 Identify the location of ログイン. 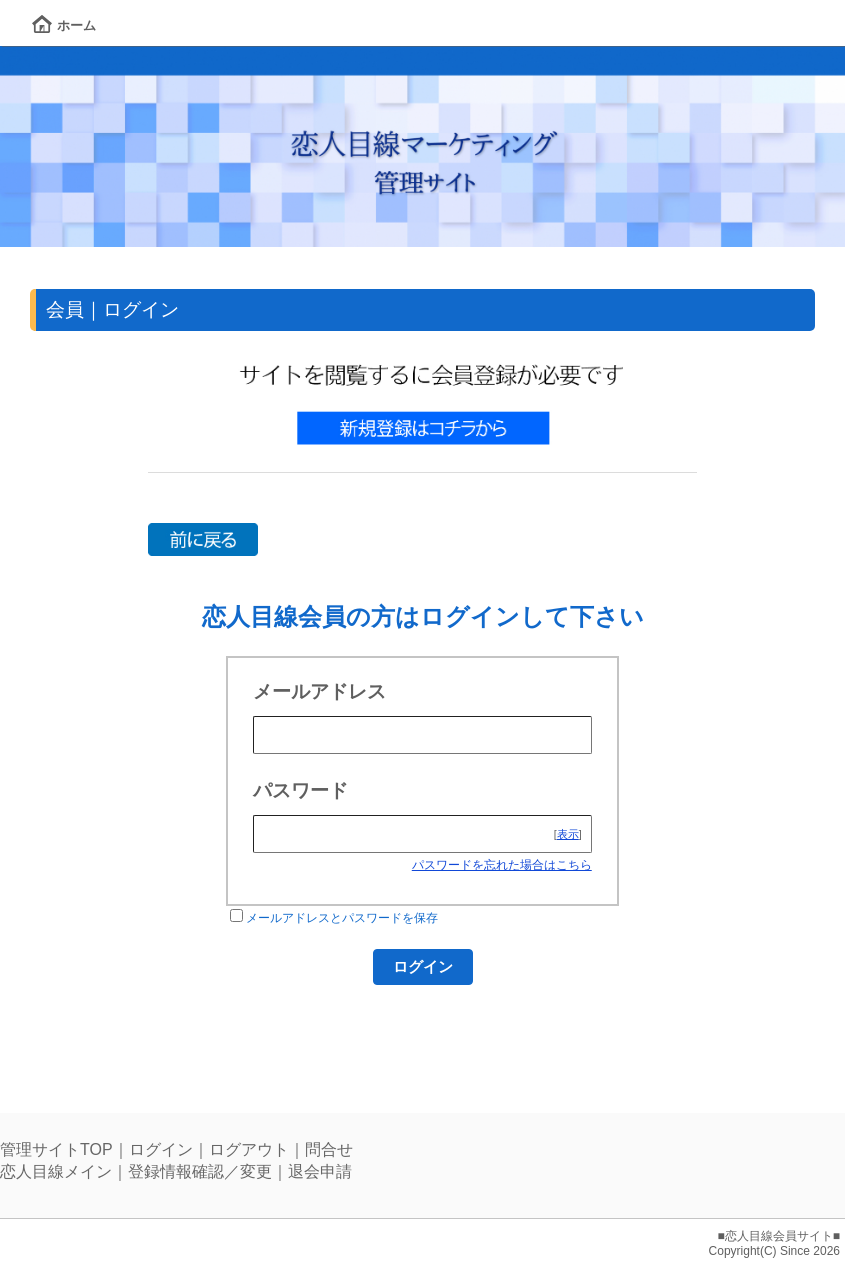
(161, 1149).